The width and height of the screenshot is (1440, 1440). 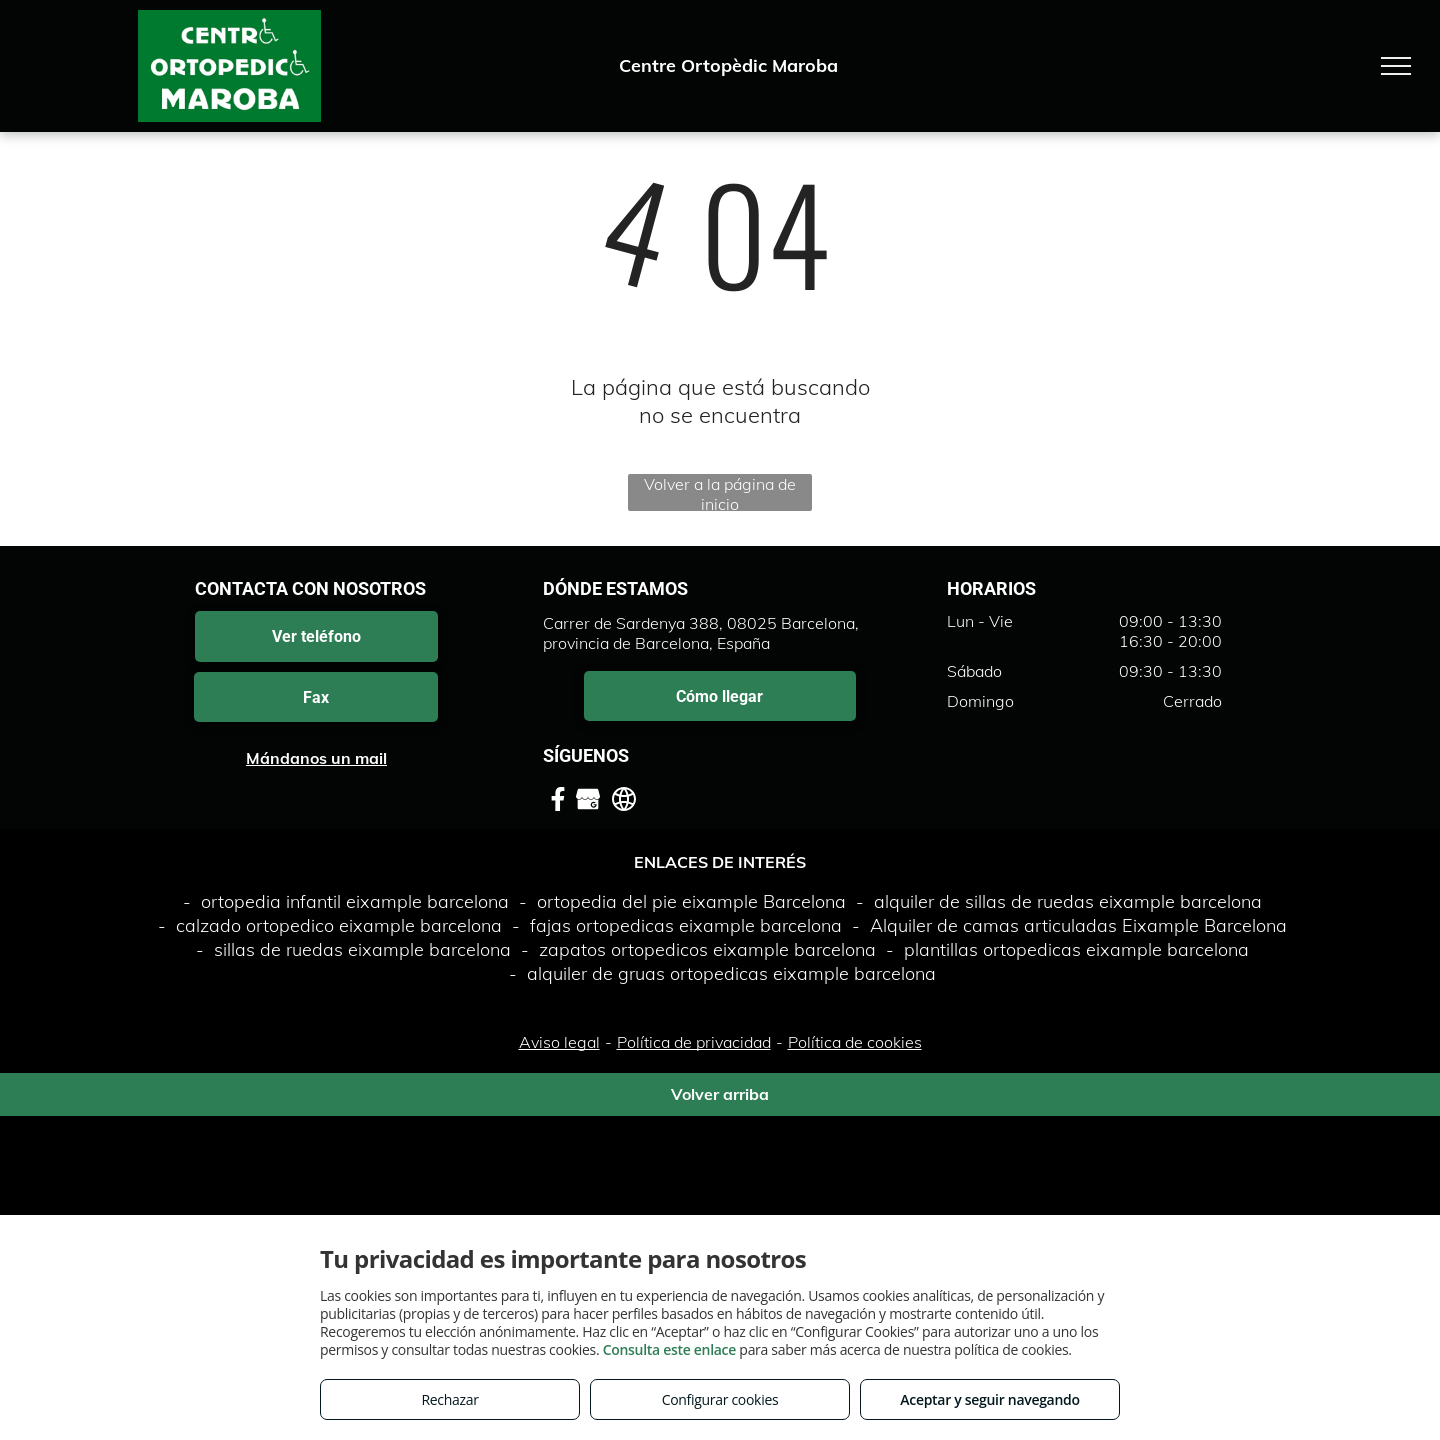 What do you see at coordinates (559, 1042) in the screenshot?
I see `Aviso legal` at bounding box center [559, 1042].